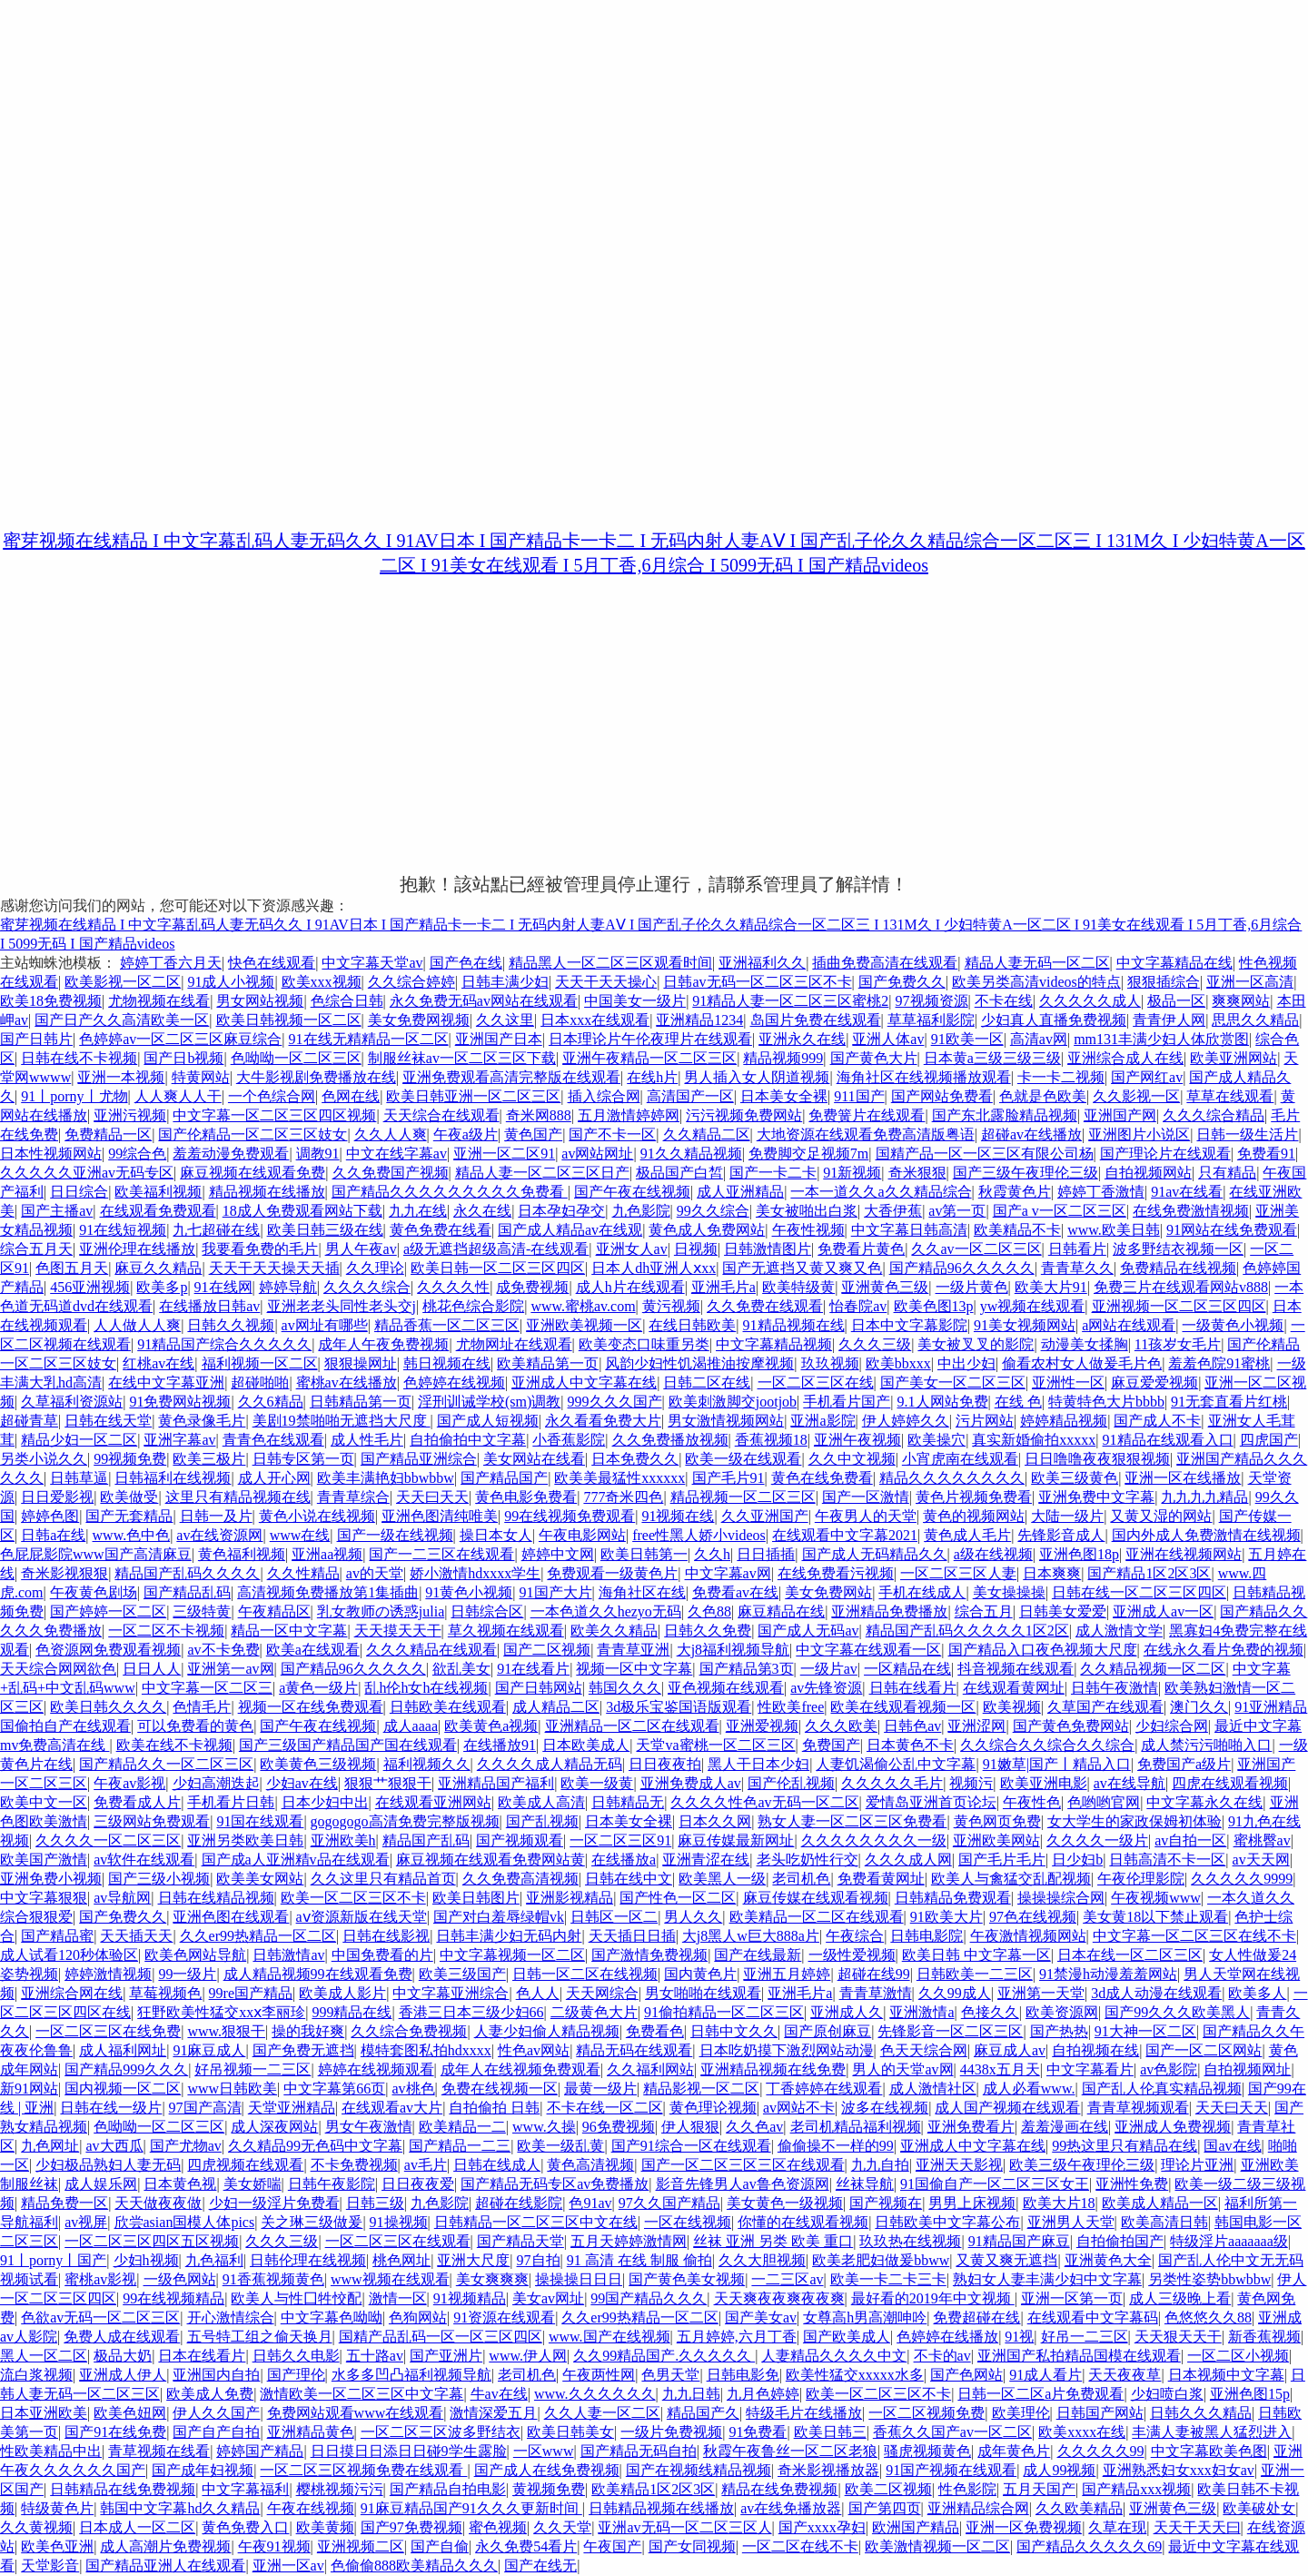  I want to click on 在线免费激情视频, so click(1191, 1210).